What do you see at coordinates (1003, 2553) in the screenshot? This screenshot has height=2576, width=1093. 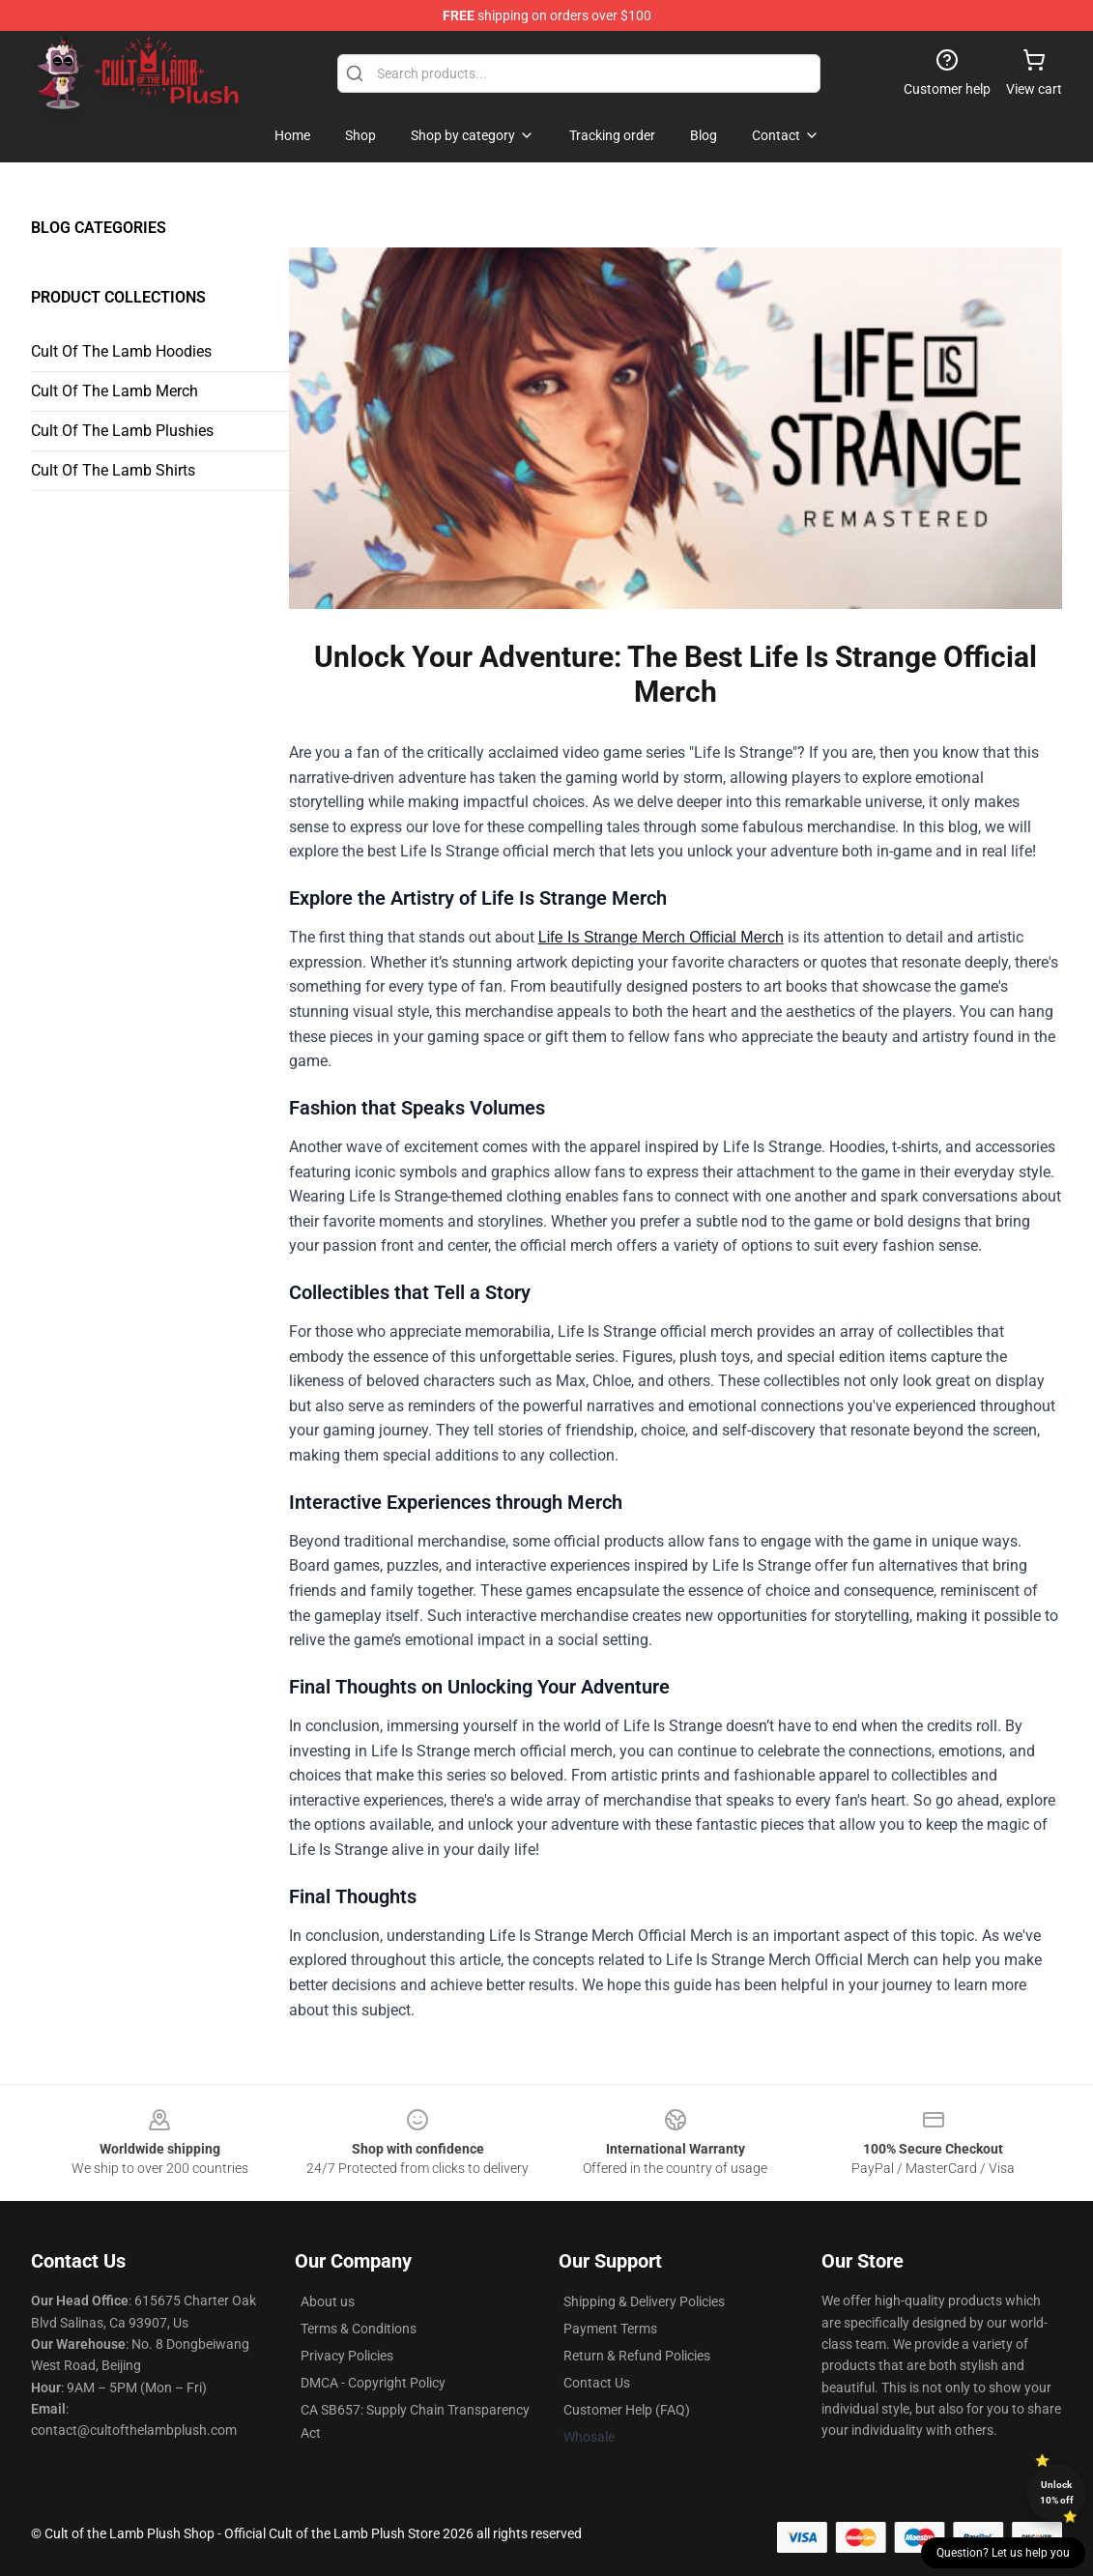 I see `Question? Let us help you [button]` at bounding box center [1003, 2553].